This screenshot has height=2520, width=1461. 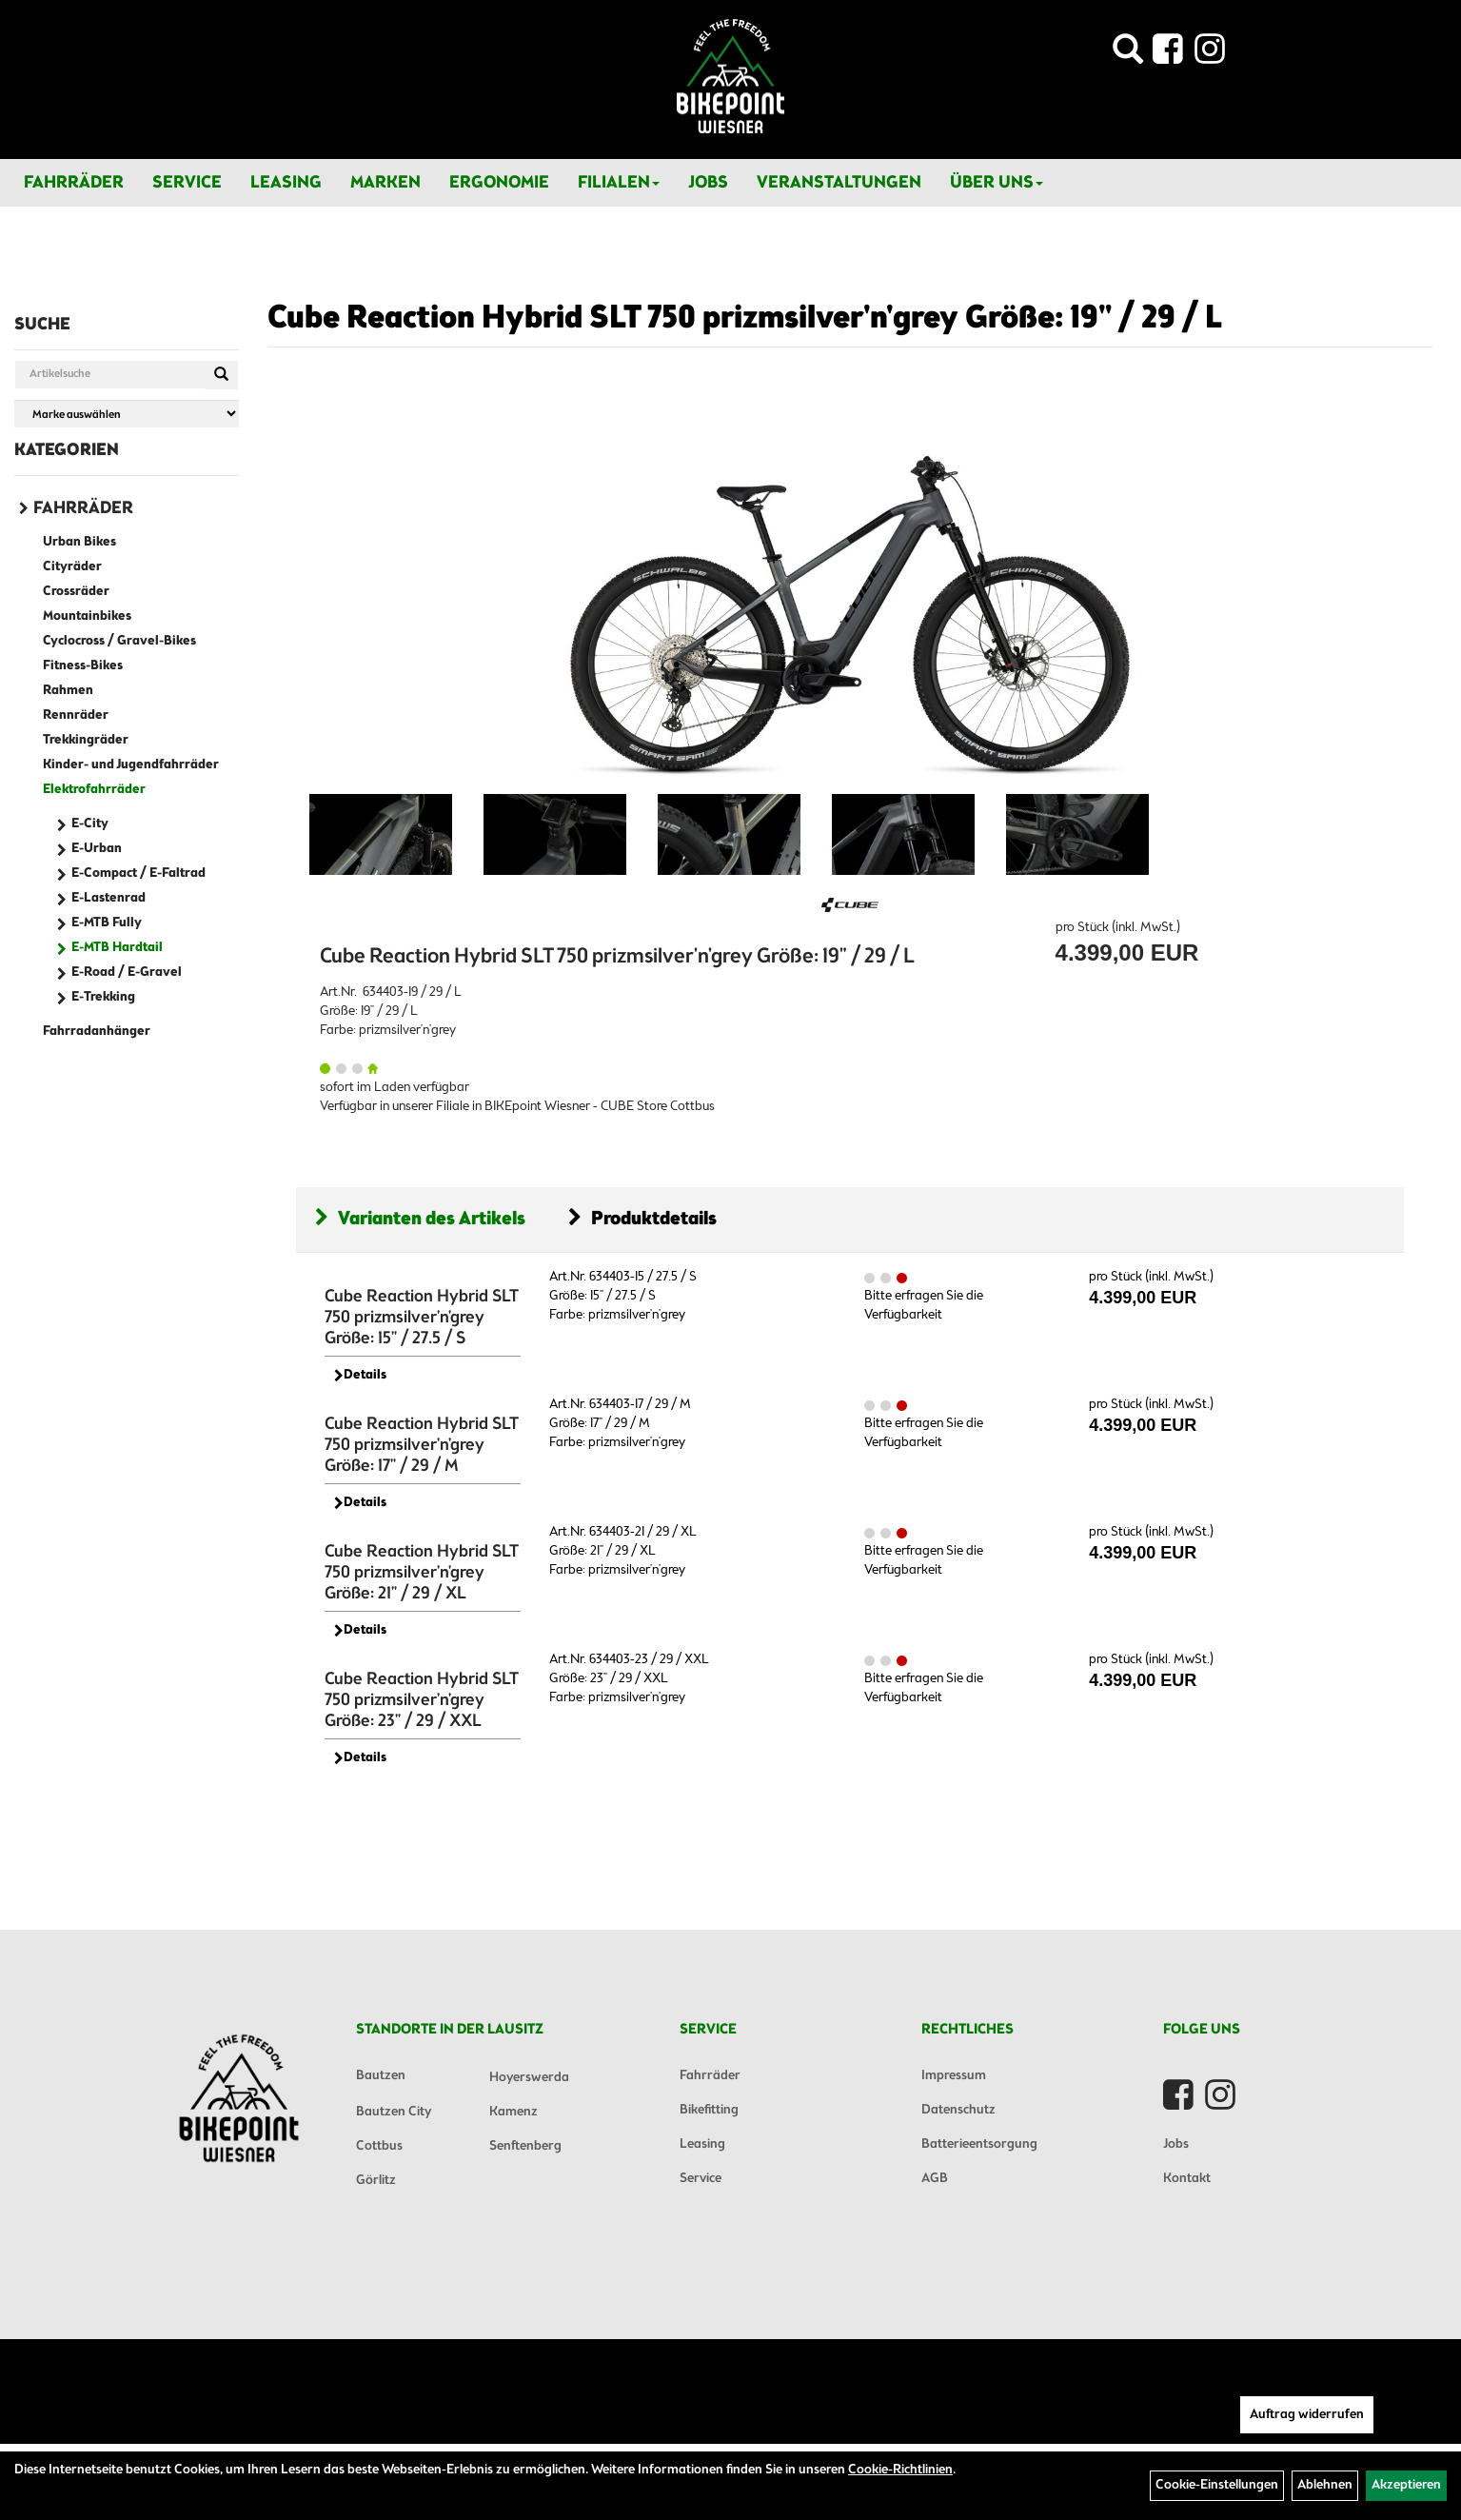 What do you see at coordinates (68, 691) in the screenshot?
I see `Rahmen` at bounding box center [68, 691].